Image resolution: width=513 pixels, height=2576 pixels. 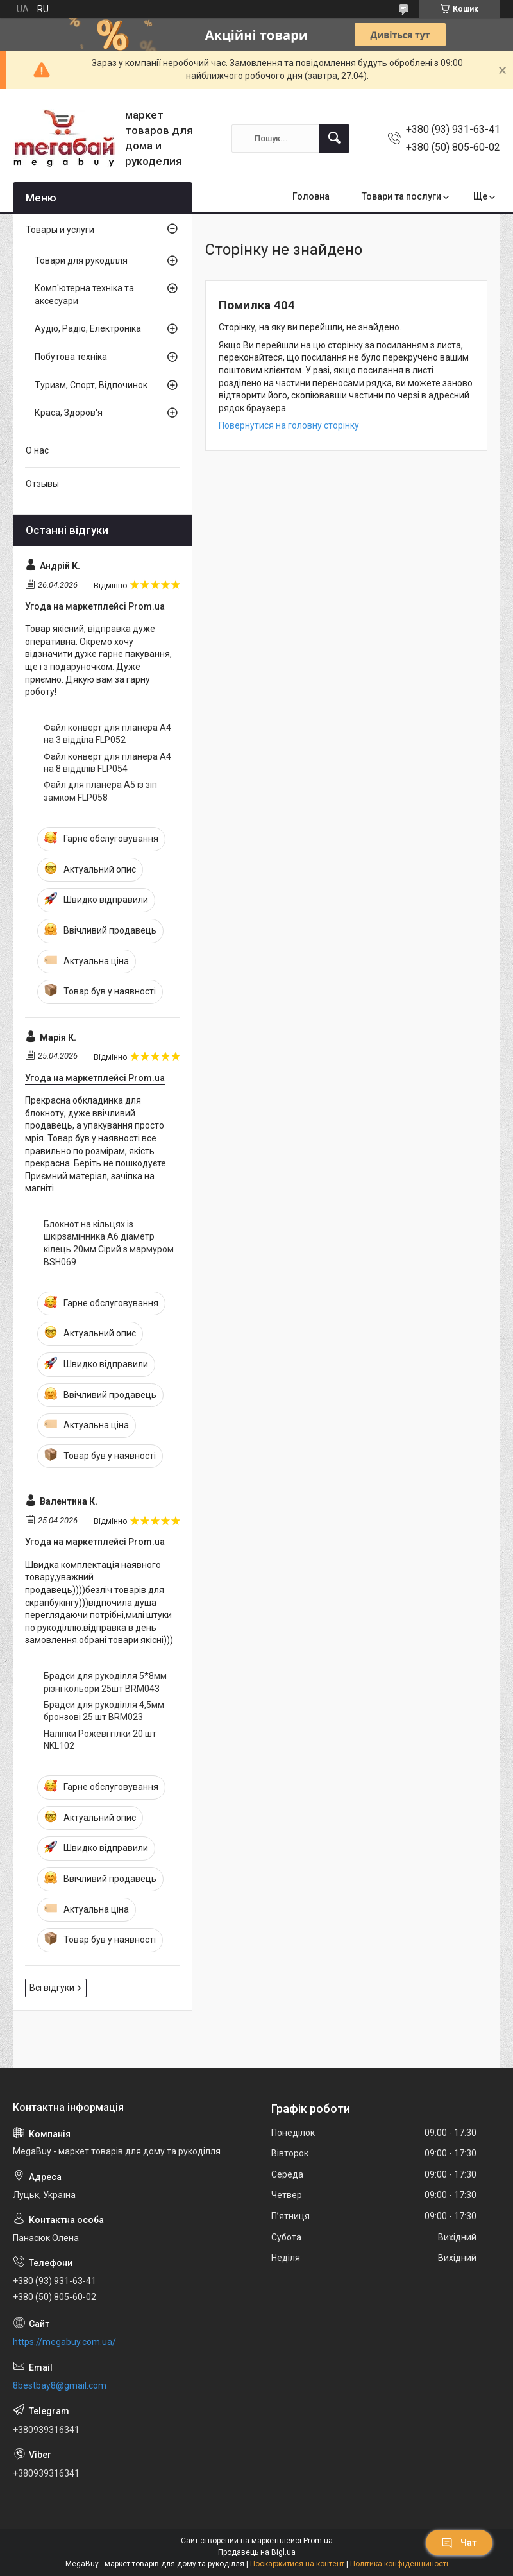 What do you see at coordinates (334, 138) in the screenshot?
I see `[Шукати]` at bounding box center [334, 138].